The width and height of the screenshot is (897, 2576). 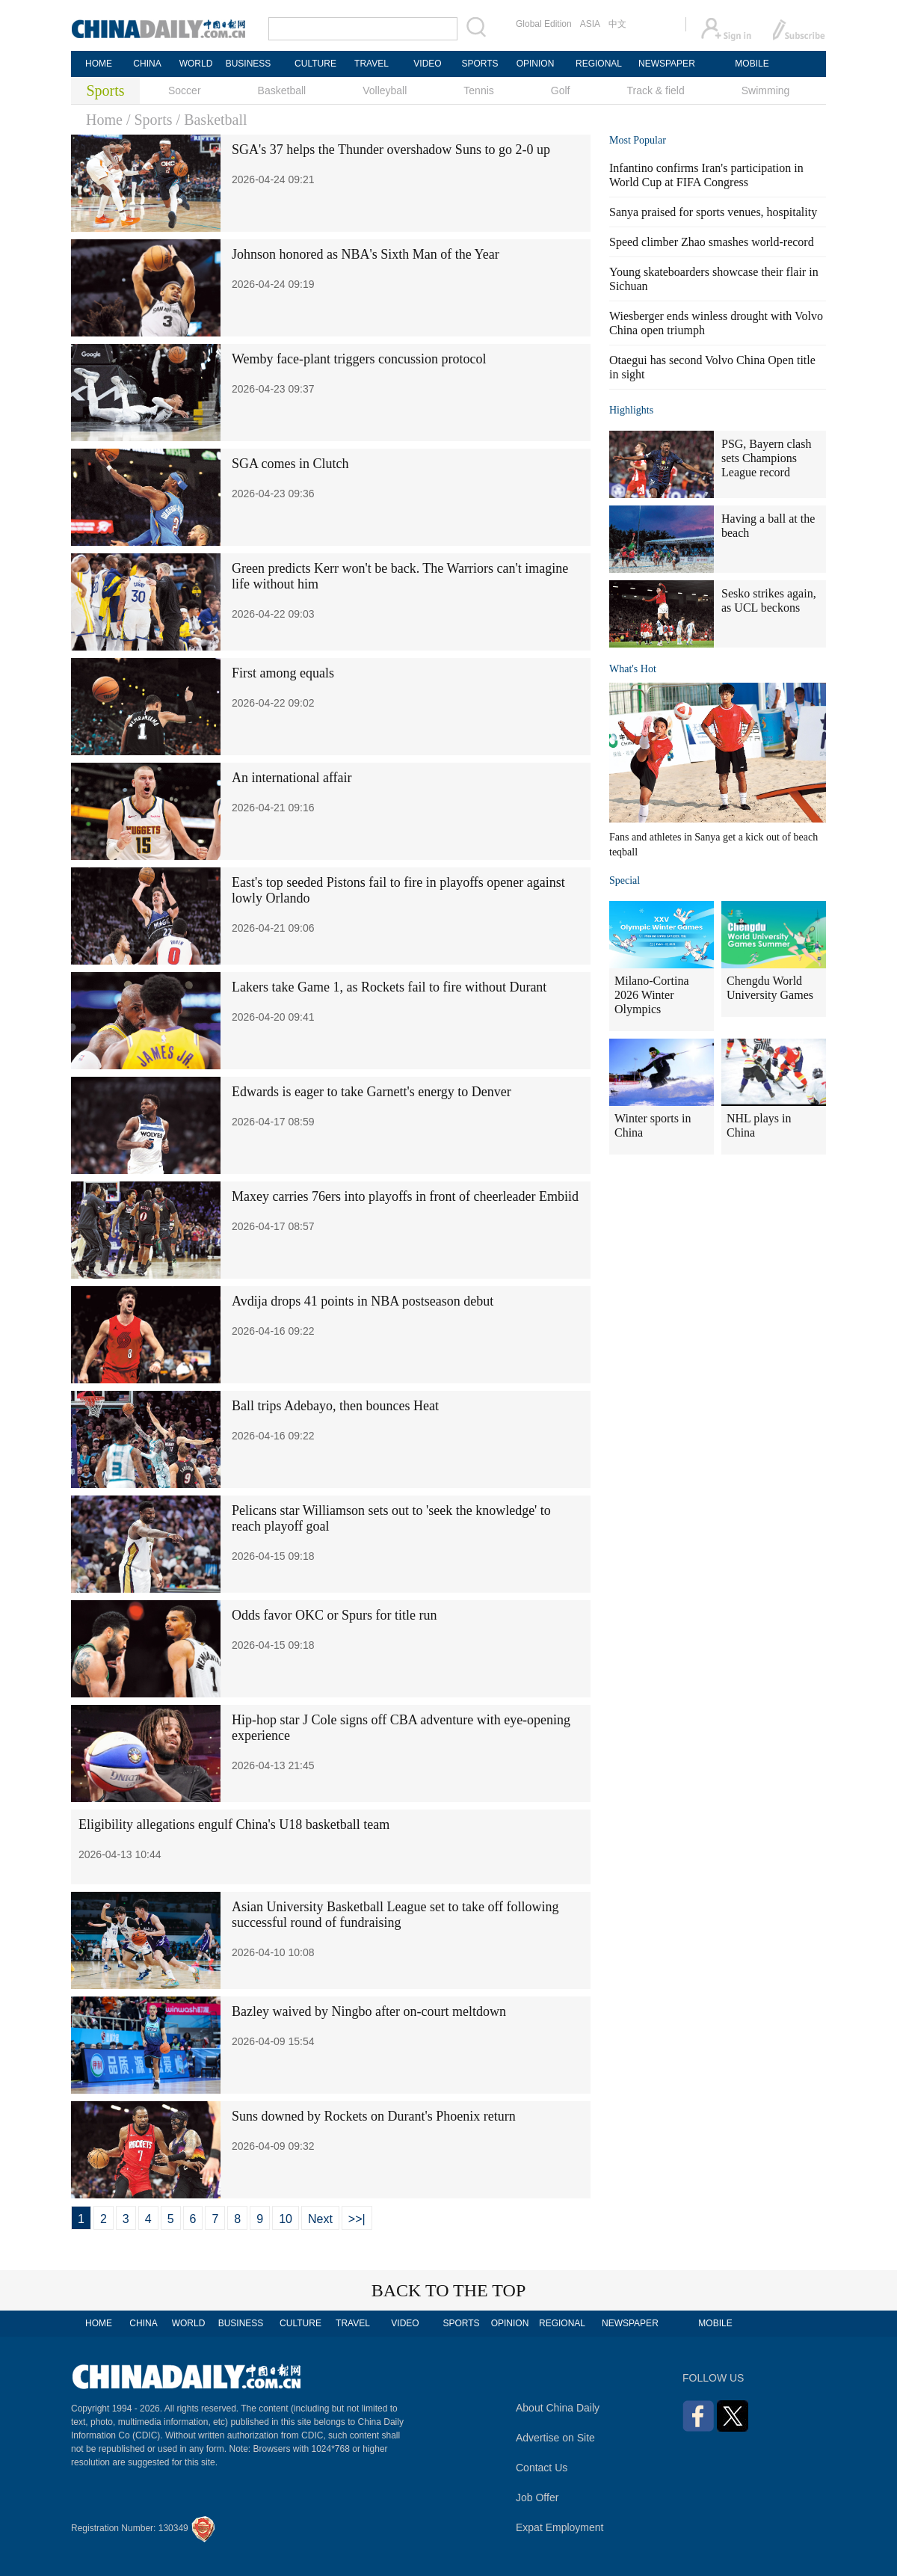 What do you see at coordinates (184, 90) in the screenshot?
I see `Soccer` at bounding box center [184, 90].